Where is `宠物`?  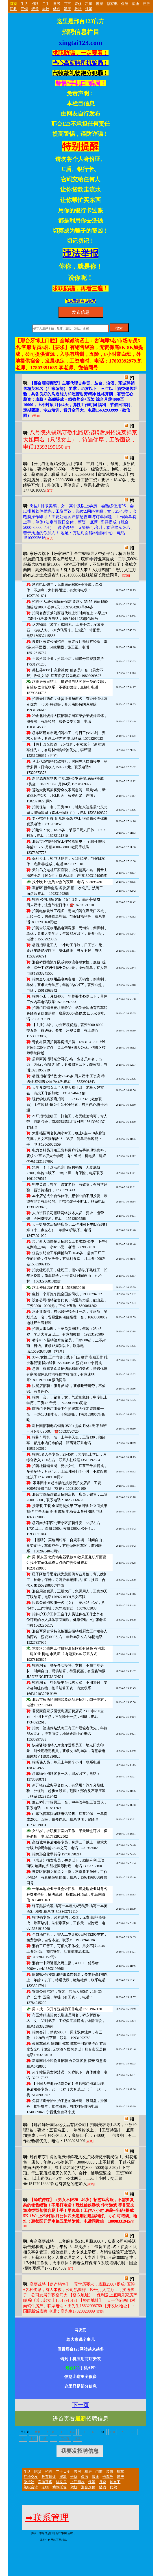
宠物 is located at coordinates (45, 2487).